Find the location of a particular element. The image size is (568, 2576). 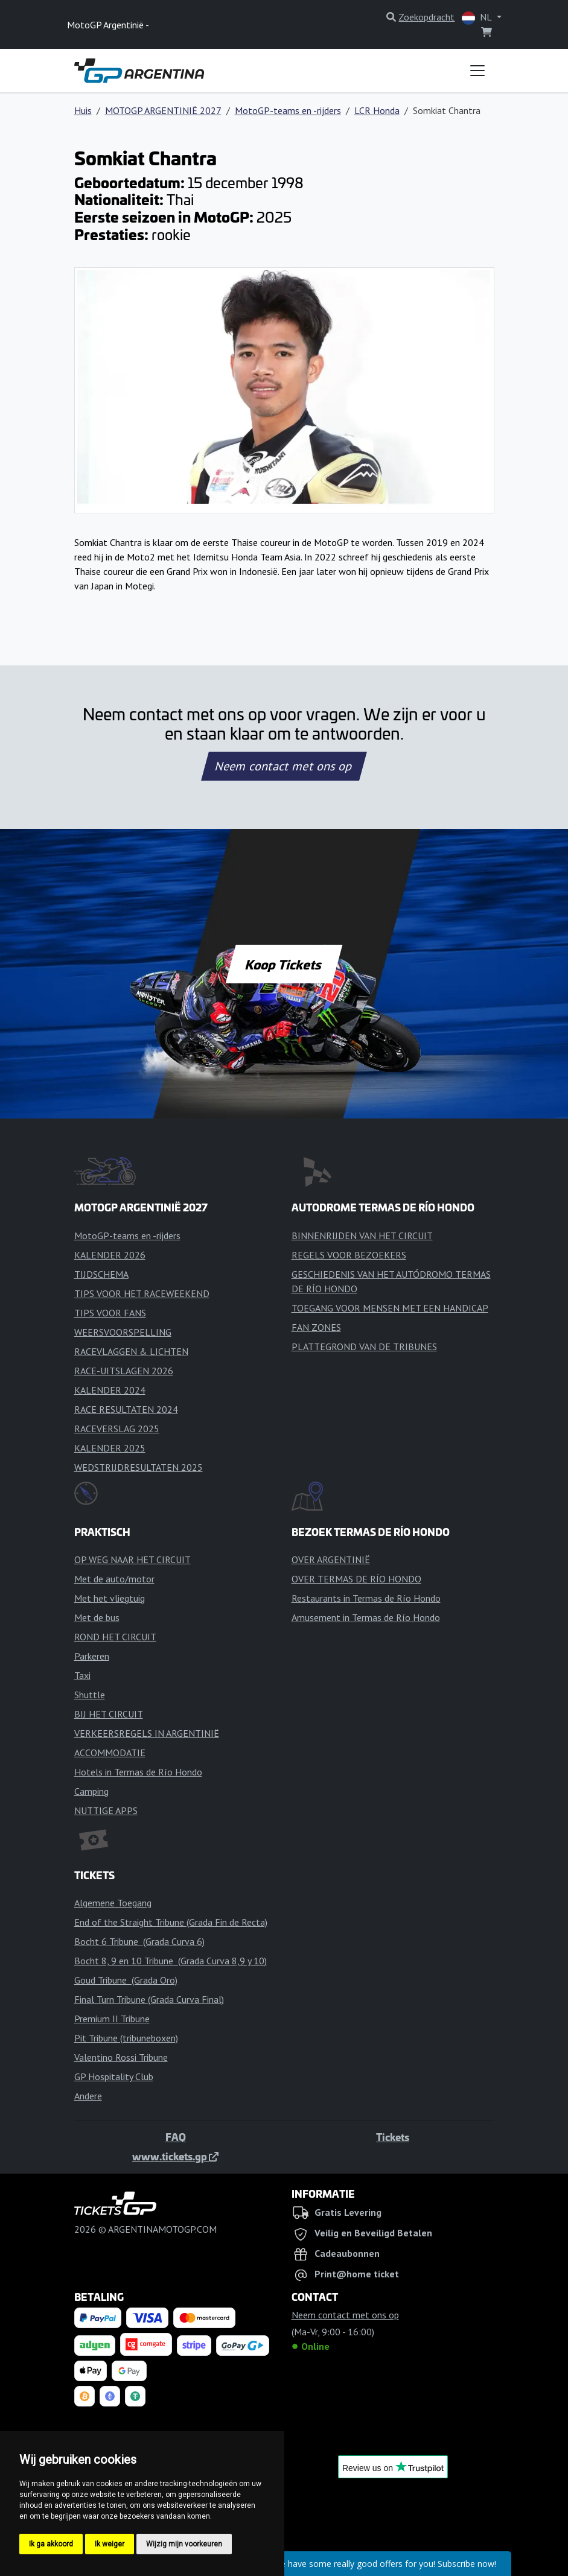

NL [button] is located at coordinates (478, 18).